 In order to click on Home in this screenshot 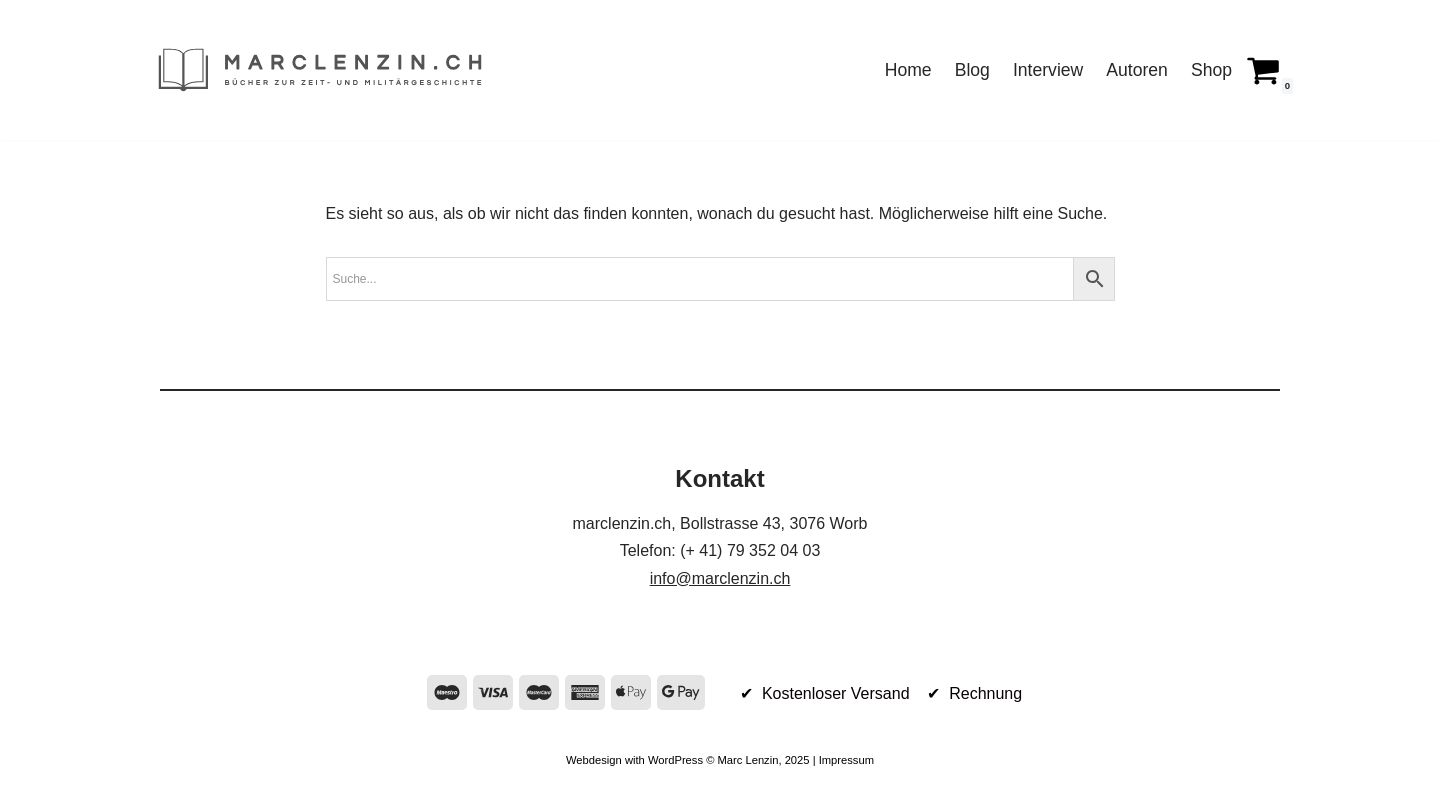, I will do `click(908, 70)`.